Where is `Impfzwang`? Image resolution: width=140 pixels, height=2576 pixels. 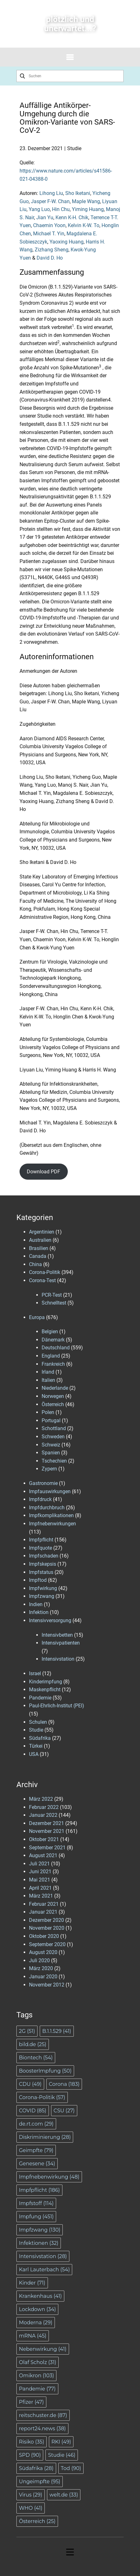 Impfzwang is located at coordinates (41, 1596).